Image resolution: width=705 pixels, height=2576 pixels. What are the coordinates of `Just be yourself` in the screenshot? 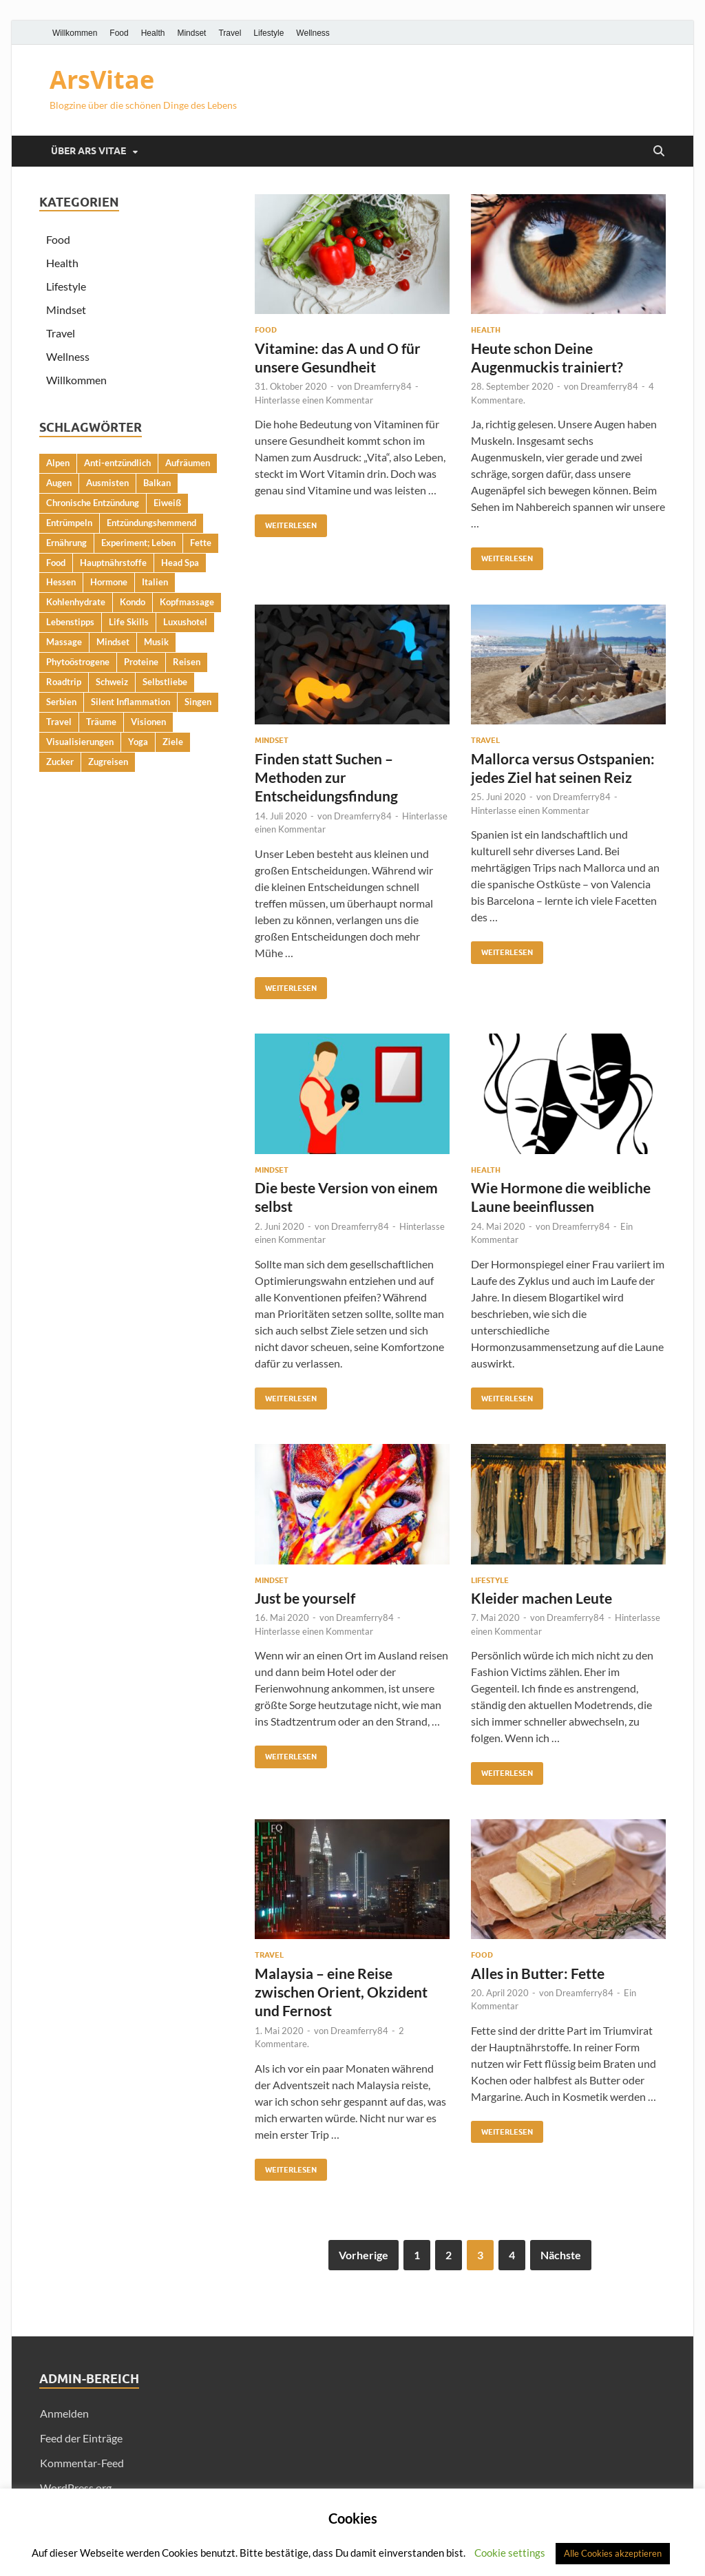 It's located at (305, 1597).